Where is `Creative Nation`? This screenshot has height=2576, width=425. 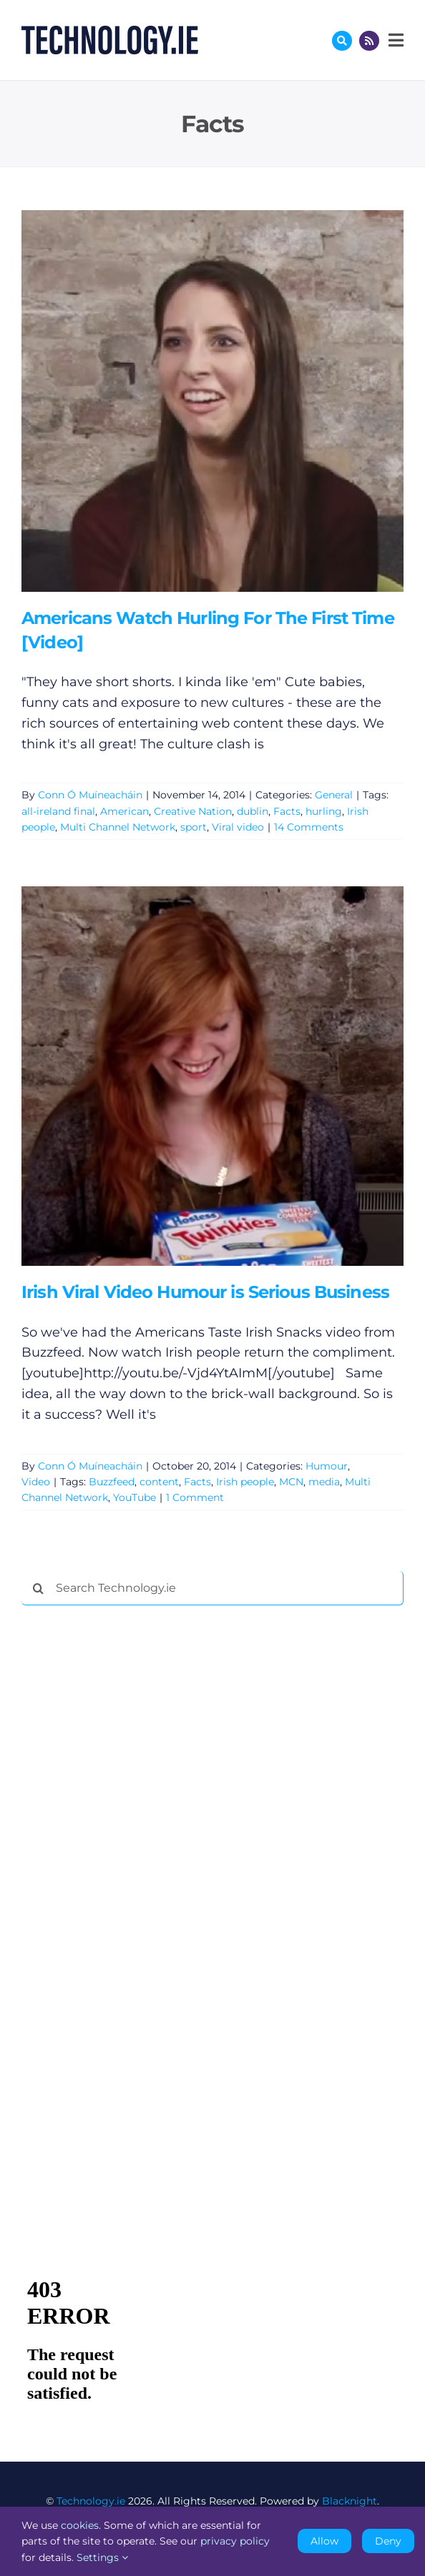 Creative Nation is located at coordinates (193, 811).